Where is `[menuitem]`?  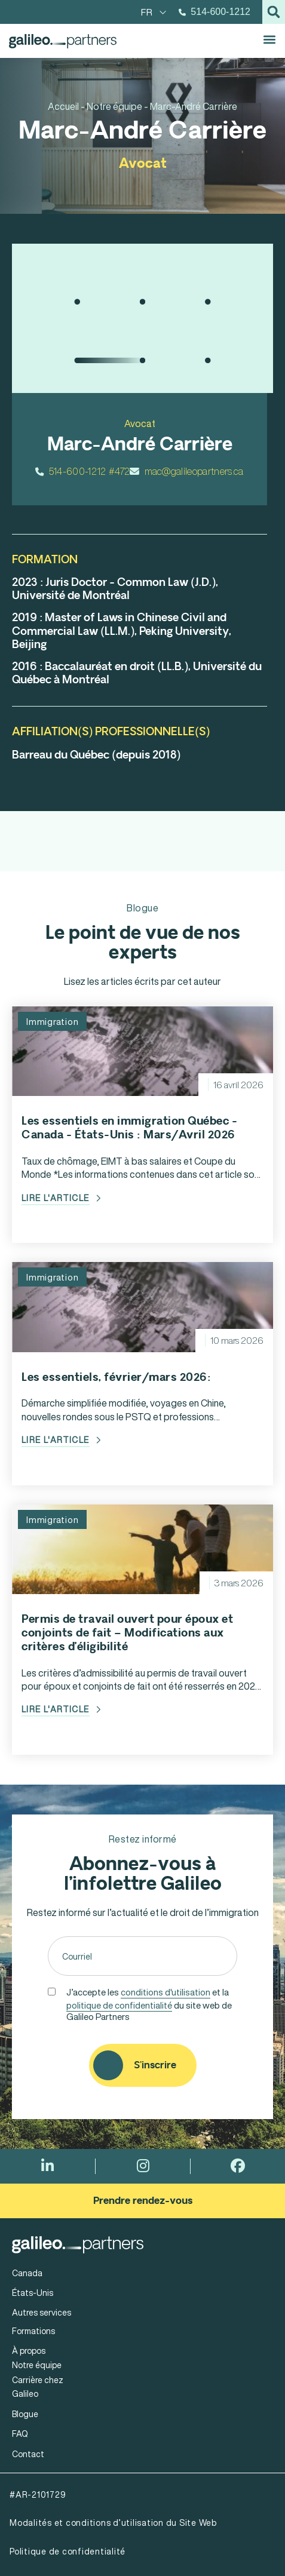 [menuitem] is located at coordinates (154, 12).